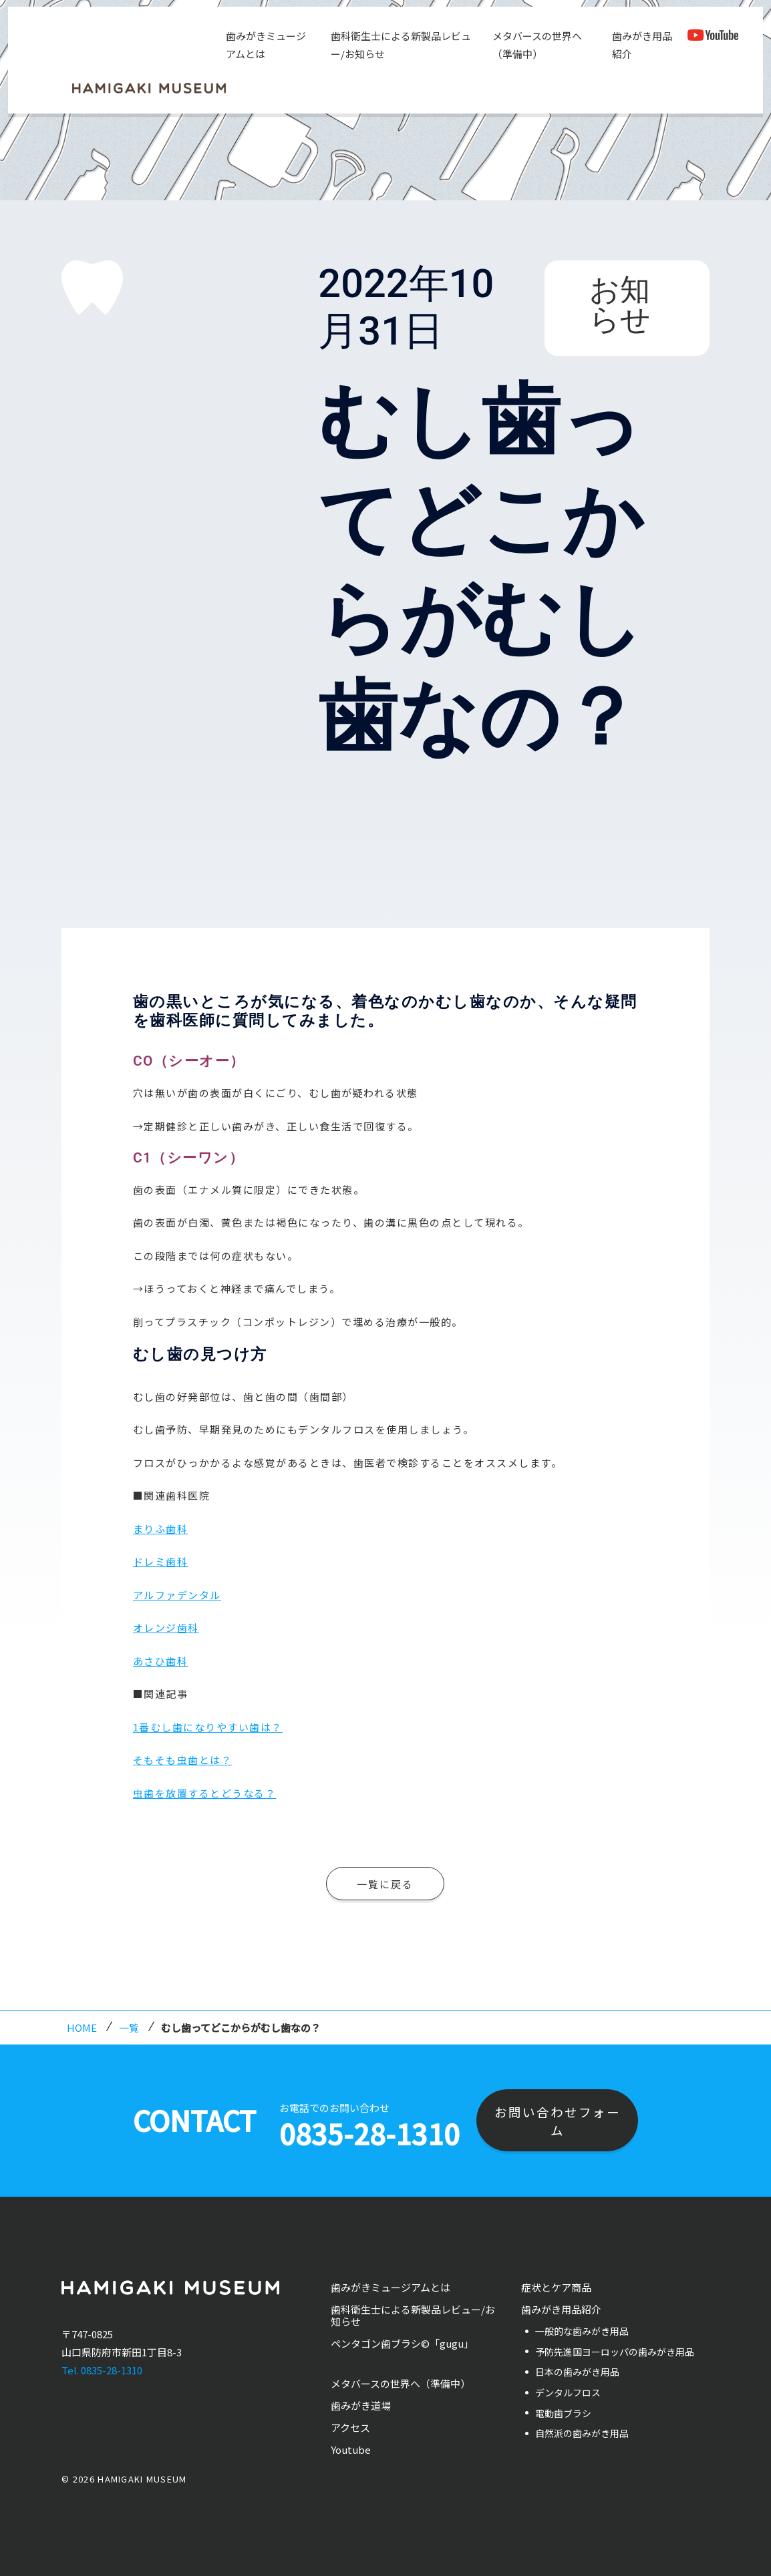  I want to click on お問い合わせフォーム, so click(557, 2121).